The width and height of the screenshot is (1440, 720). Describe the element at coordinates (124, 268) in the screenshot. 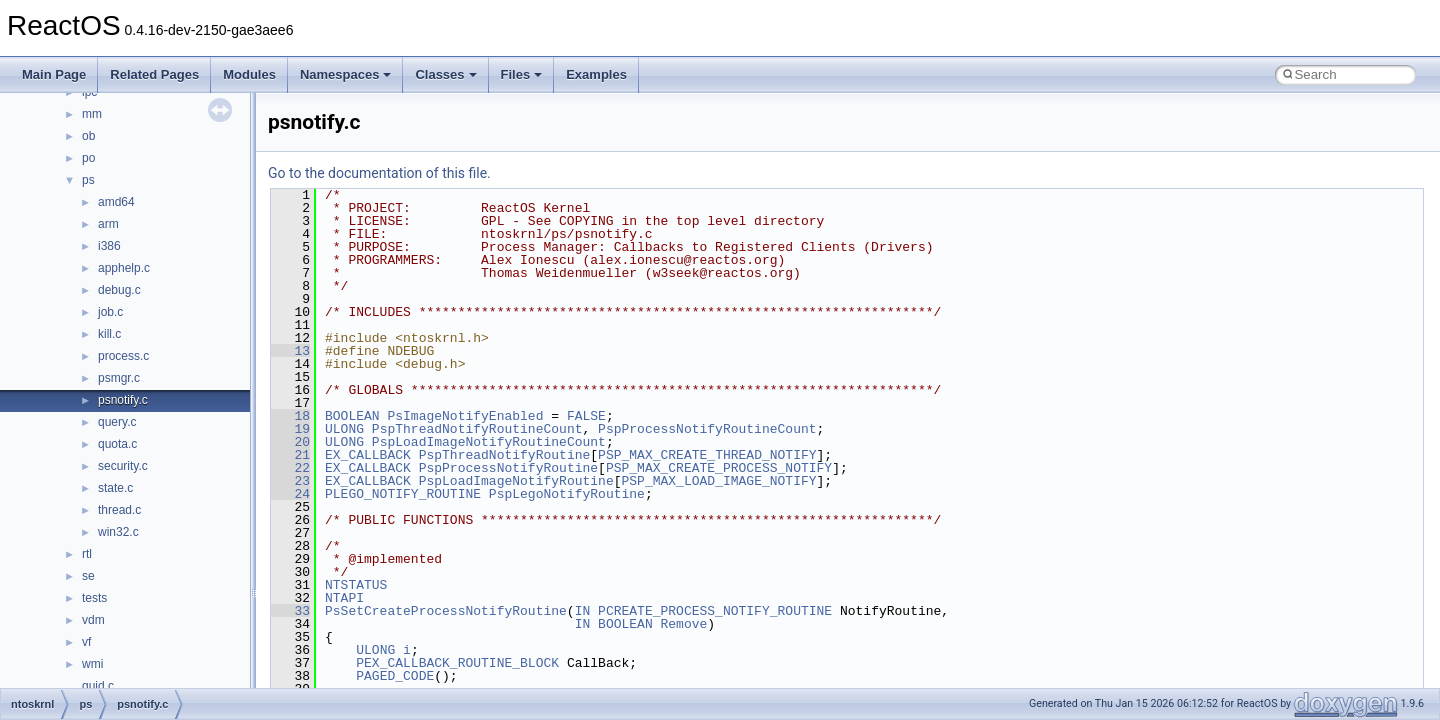

I see `apphelp.c` at that location.